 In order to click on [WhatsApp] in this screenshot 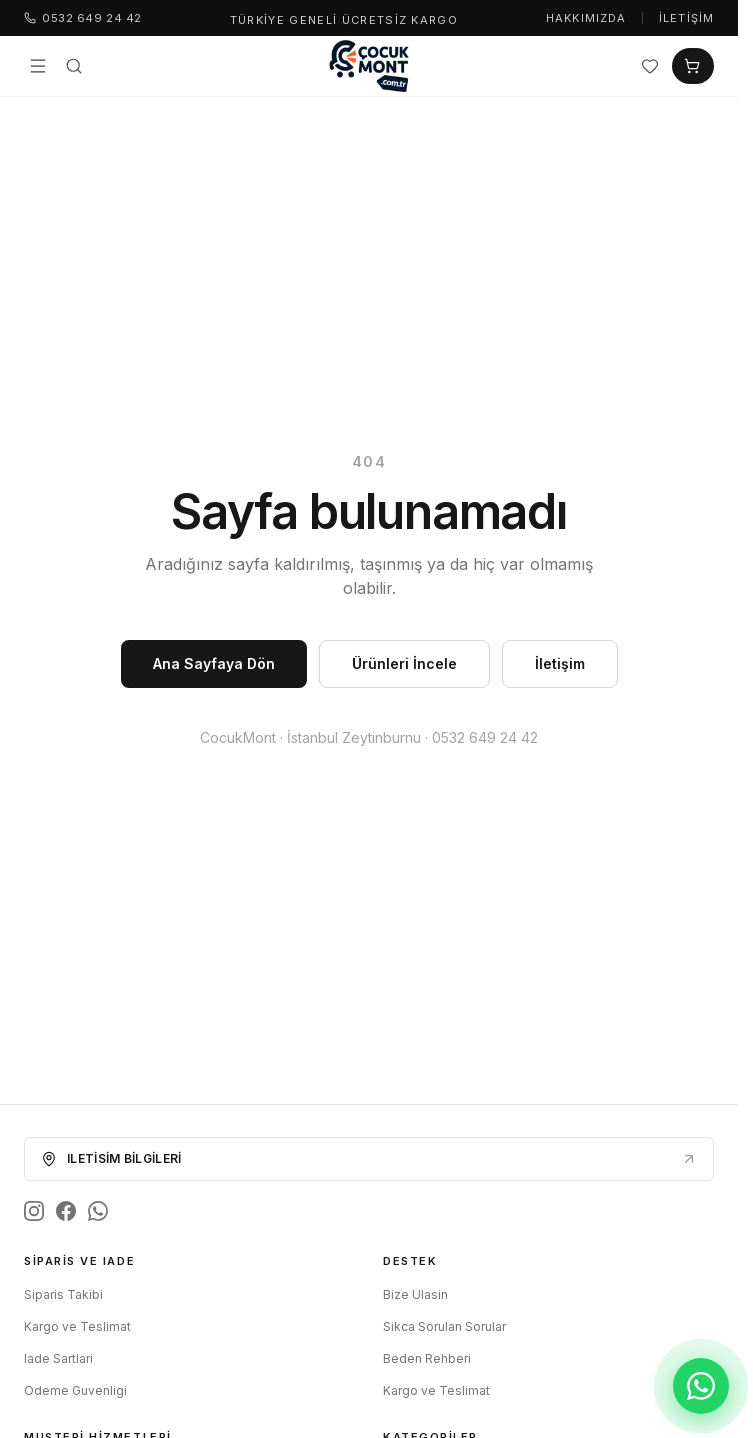, I will do `click(98, 1211)`.